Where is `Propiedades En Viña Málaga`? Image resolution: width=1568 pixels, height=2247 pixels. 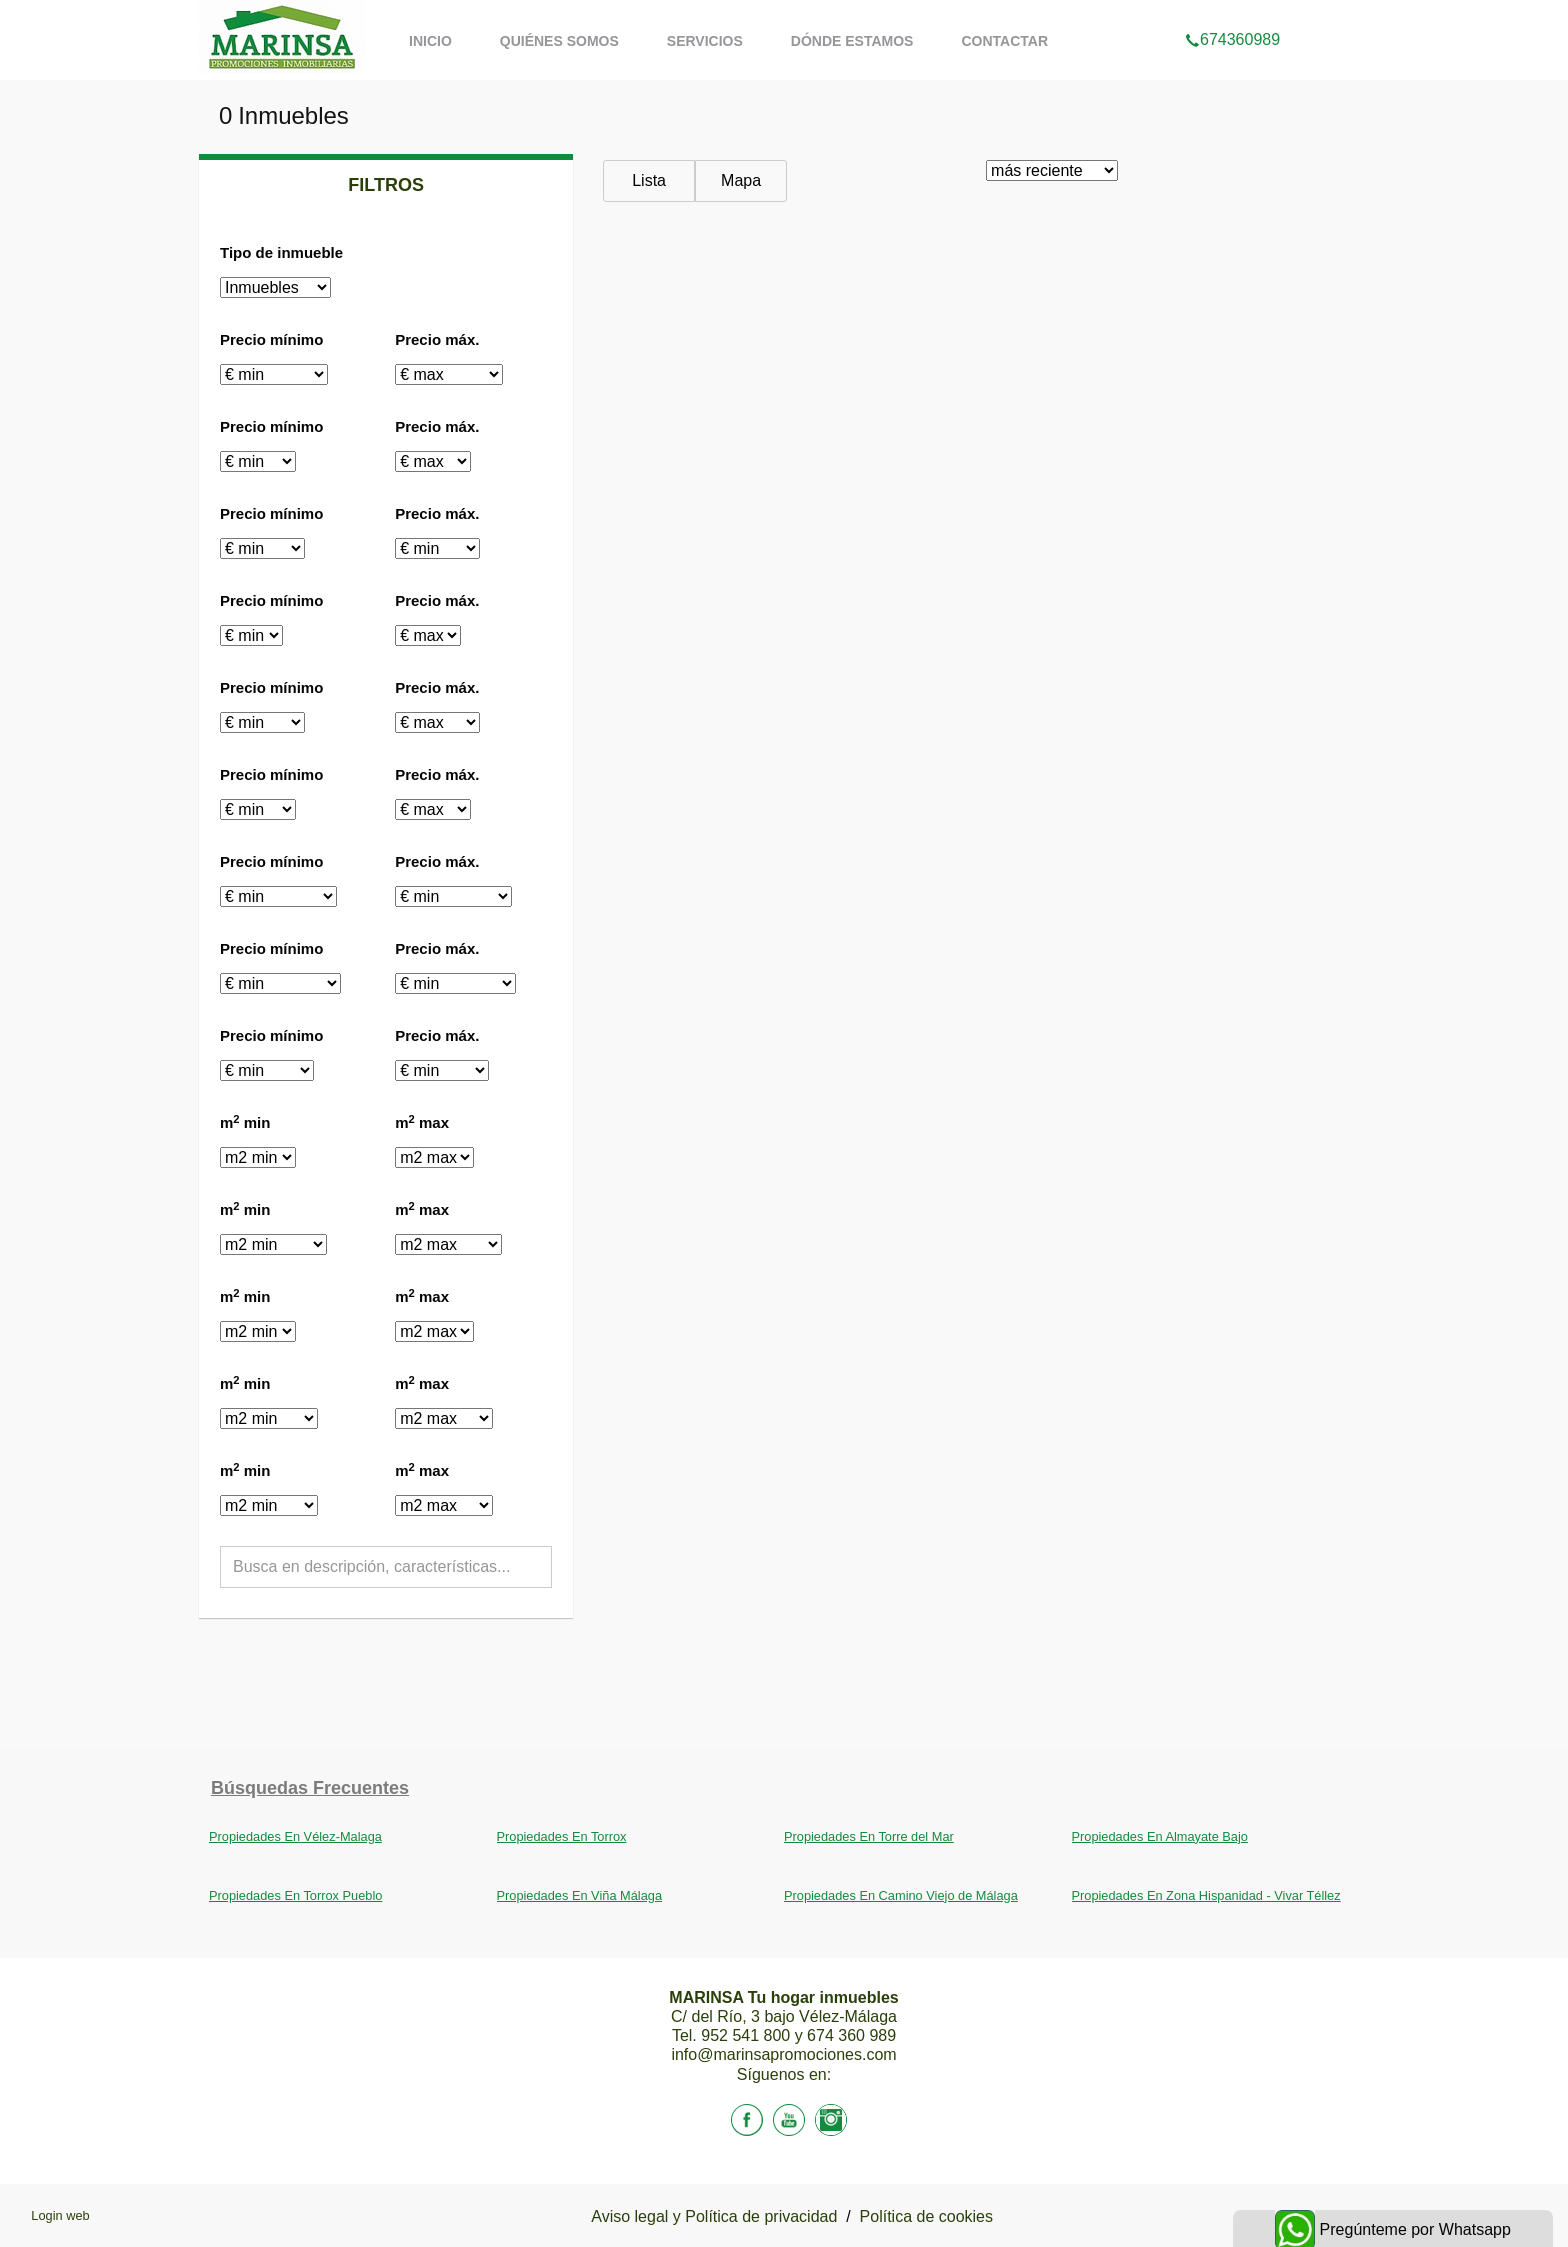
Propiedades En Viña Málaga is located at coordinates (580, 1895).